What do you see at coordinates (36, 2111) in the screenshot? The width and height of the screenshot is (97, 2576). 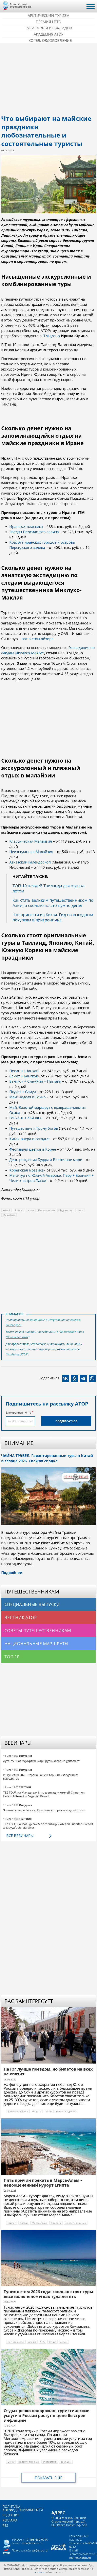 I see `билеты` at bounding box center [36, 2111].